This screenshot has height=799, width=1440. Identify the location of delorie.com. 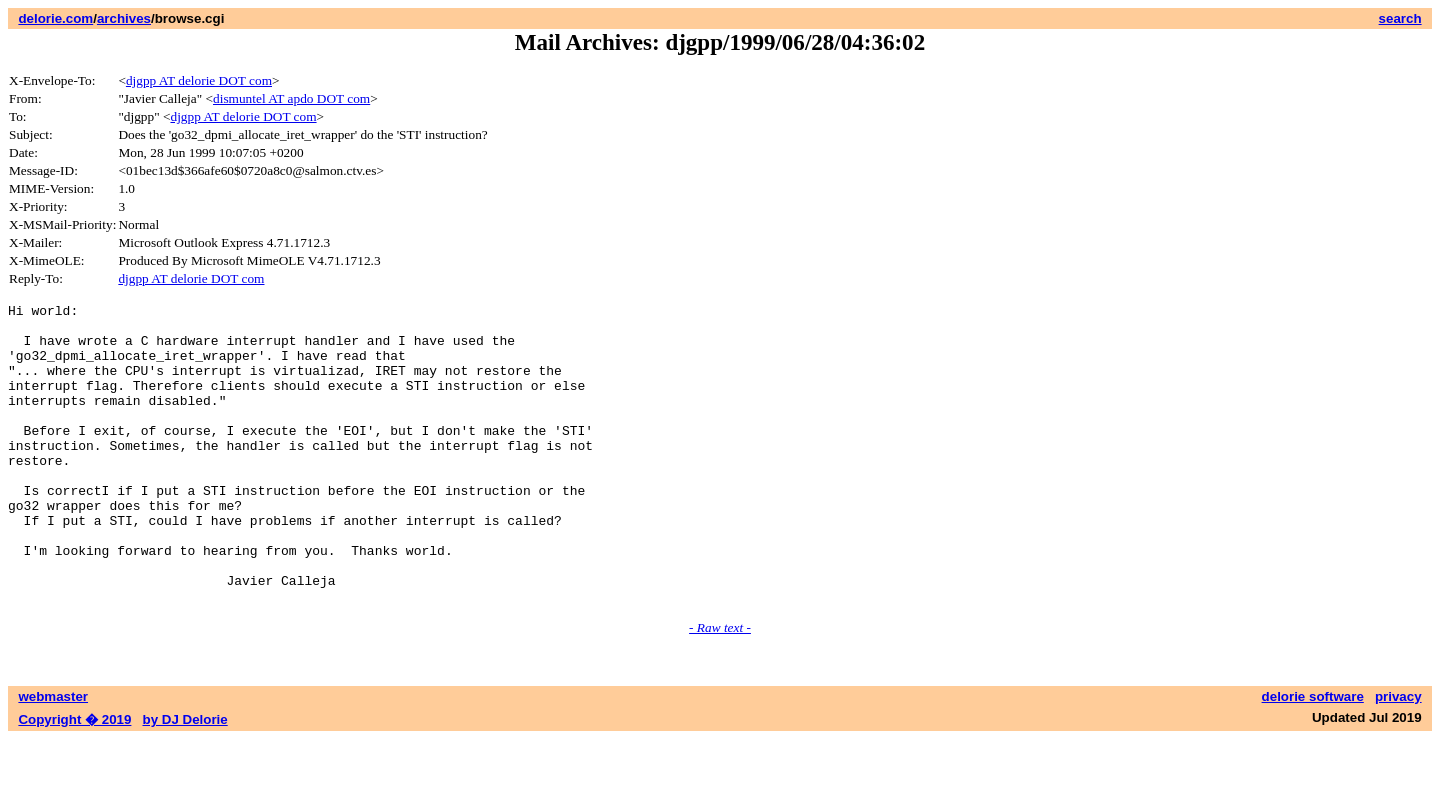
(55, 18).